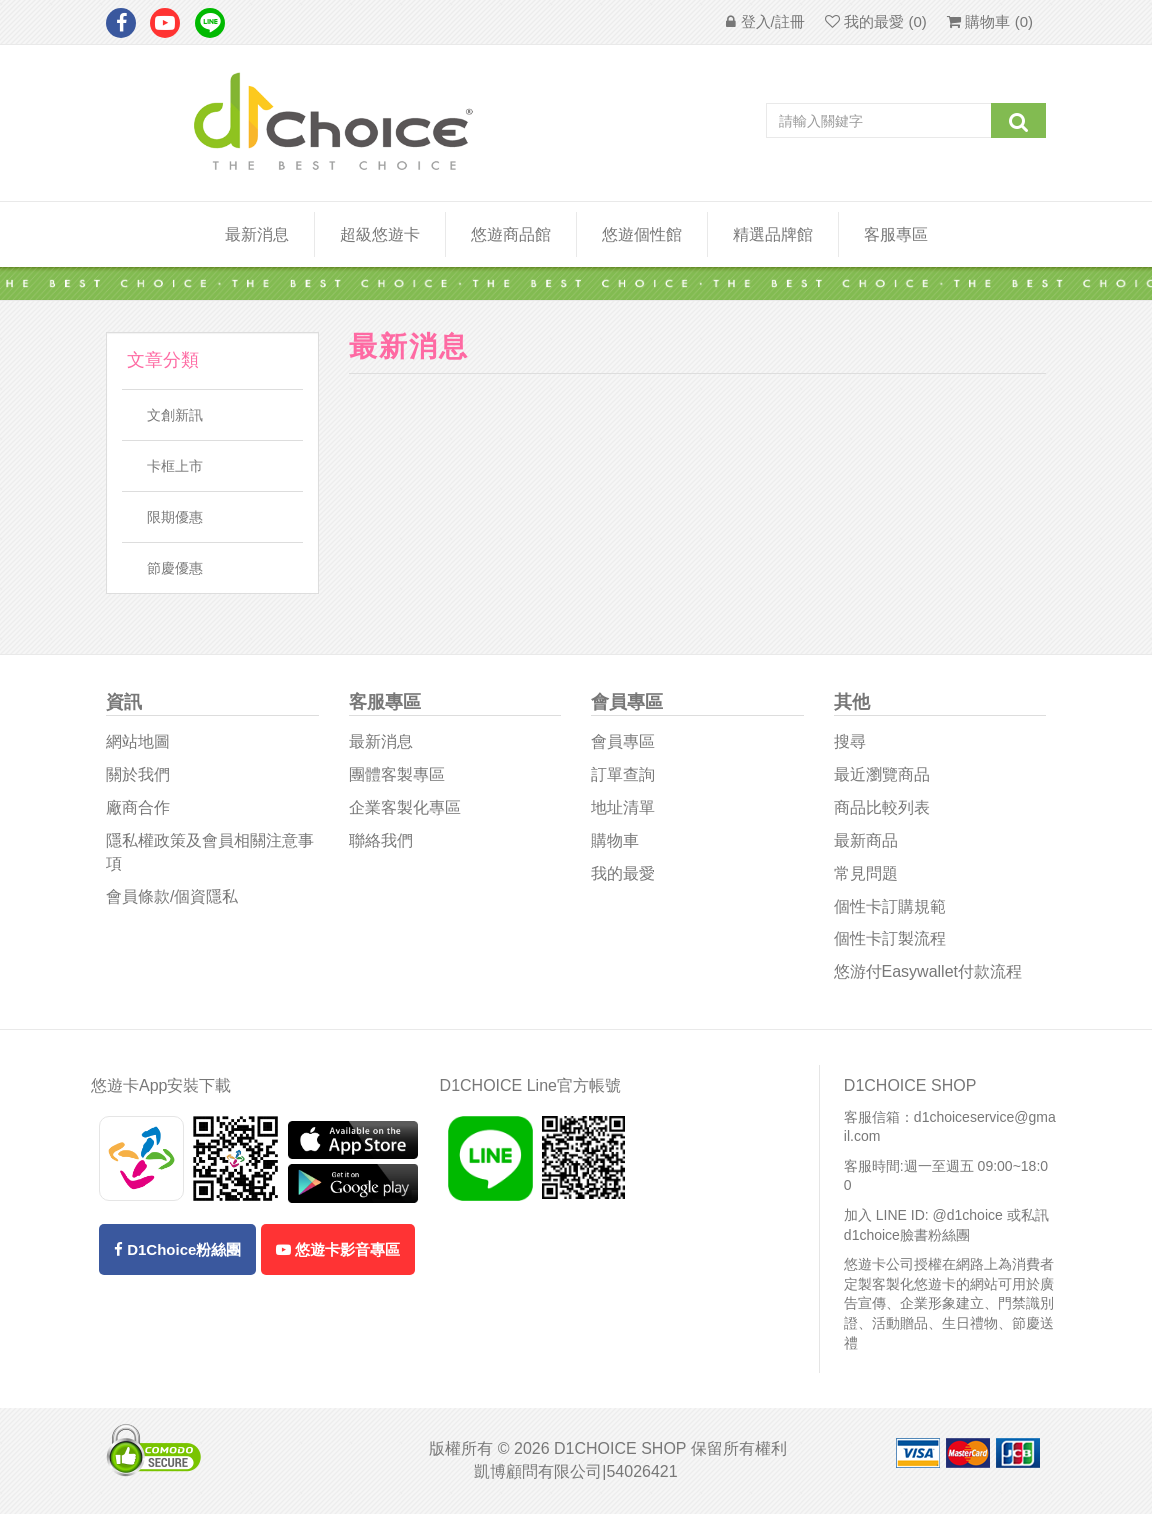 The image size is (1152, 1514). I want to click on D1Choice粉絲團, so click(177, 1249).